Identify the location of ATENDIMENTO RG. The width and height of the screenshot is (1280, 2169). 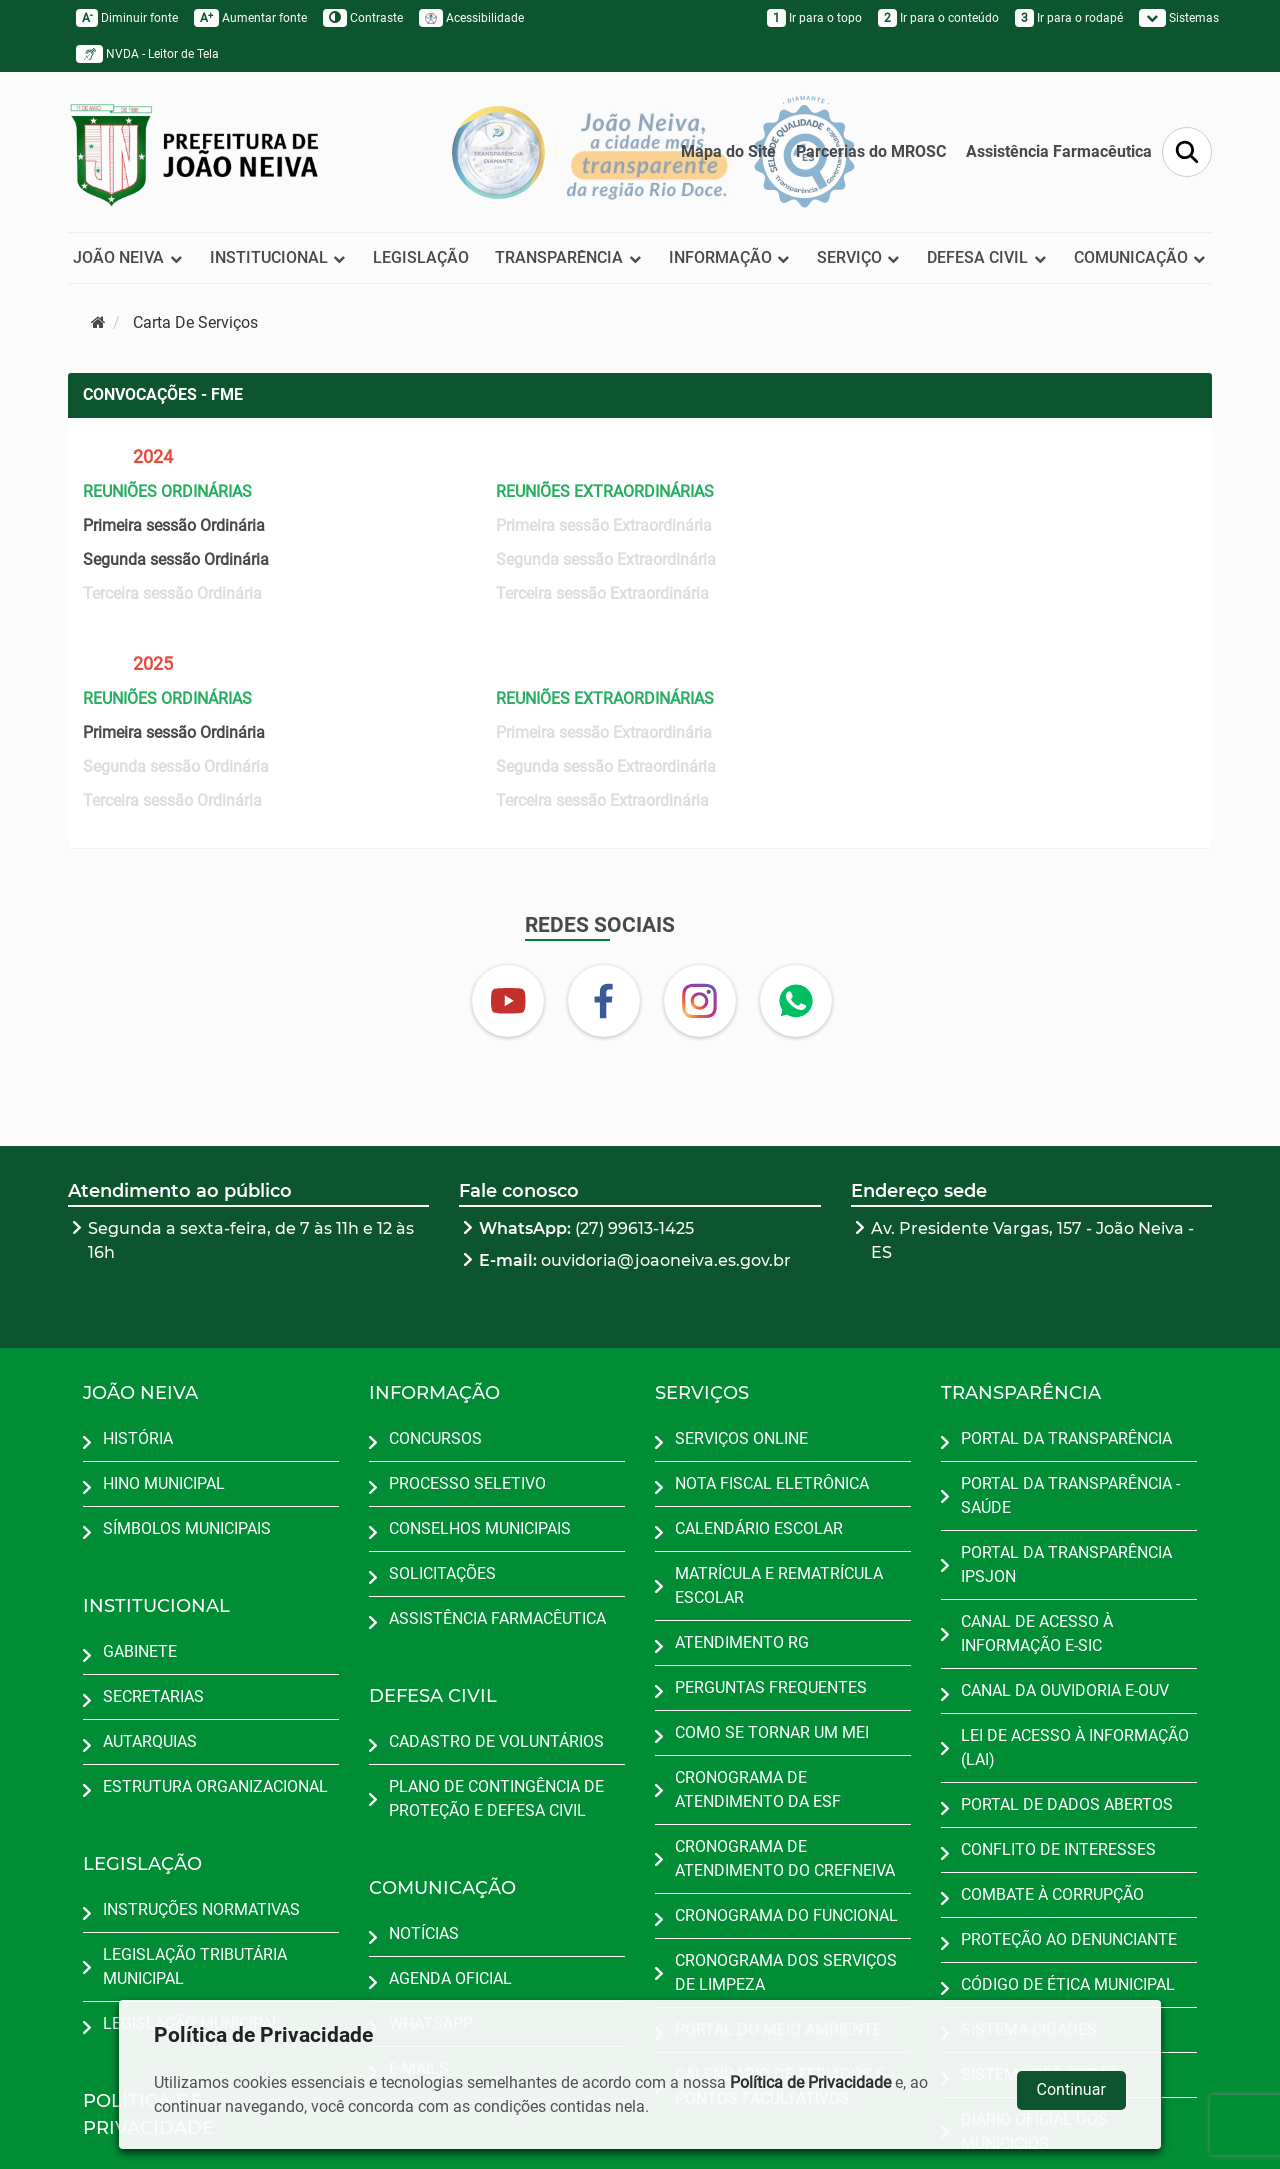
(742, 1642).